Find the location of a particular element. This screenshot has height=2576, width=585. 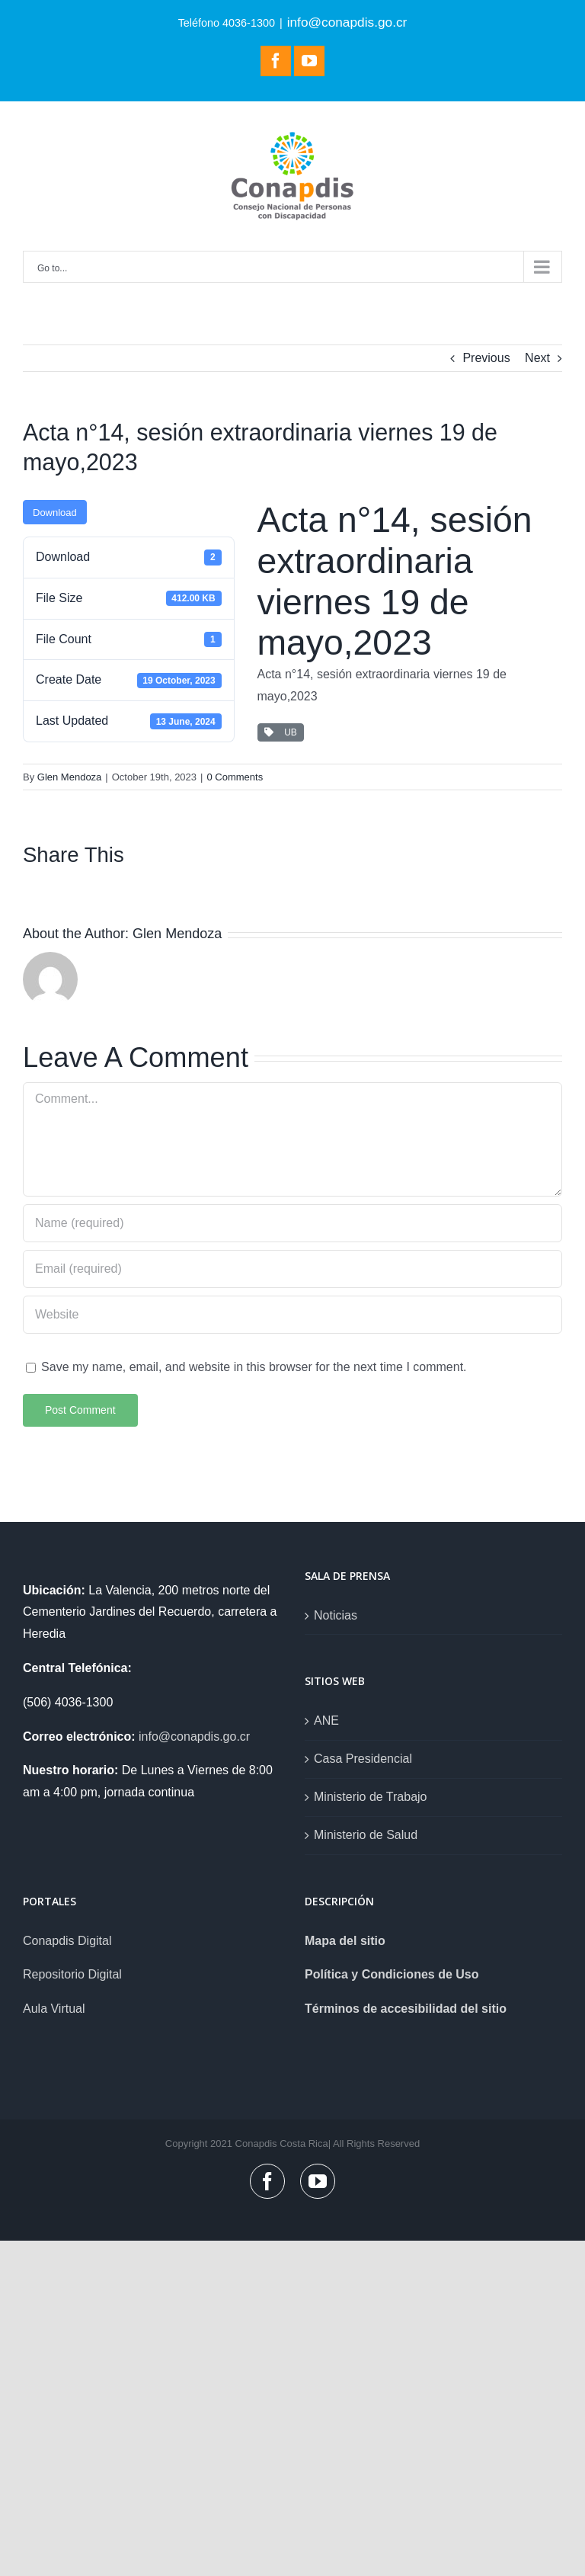

ANE is located at coordinates (326, 1720).